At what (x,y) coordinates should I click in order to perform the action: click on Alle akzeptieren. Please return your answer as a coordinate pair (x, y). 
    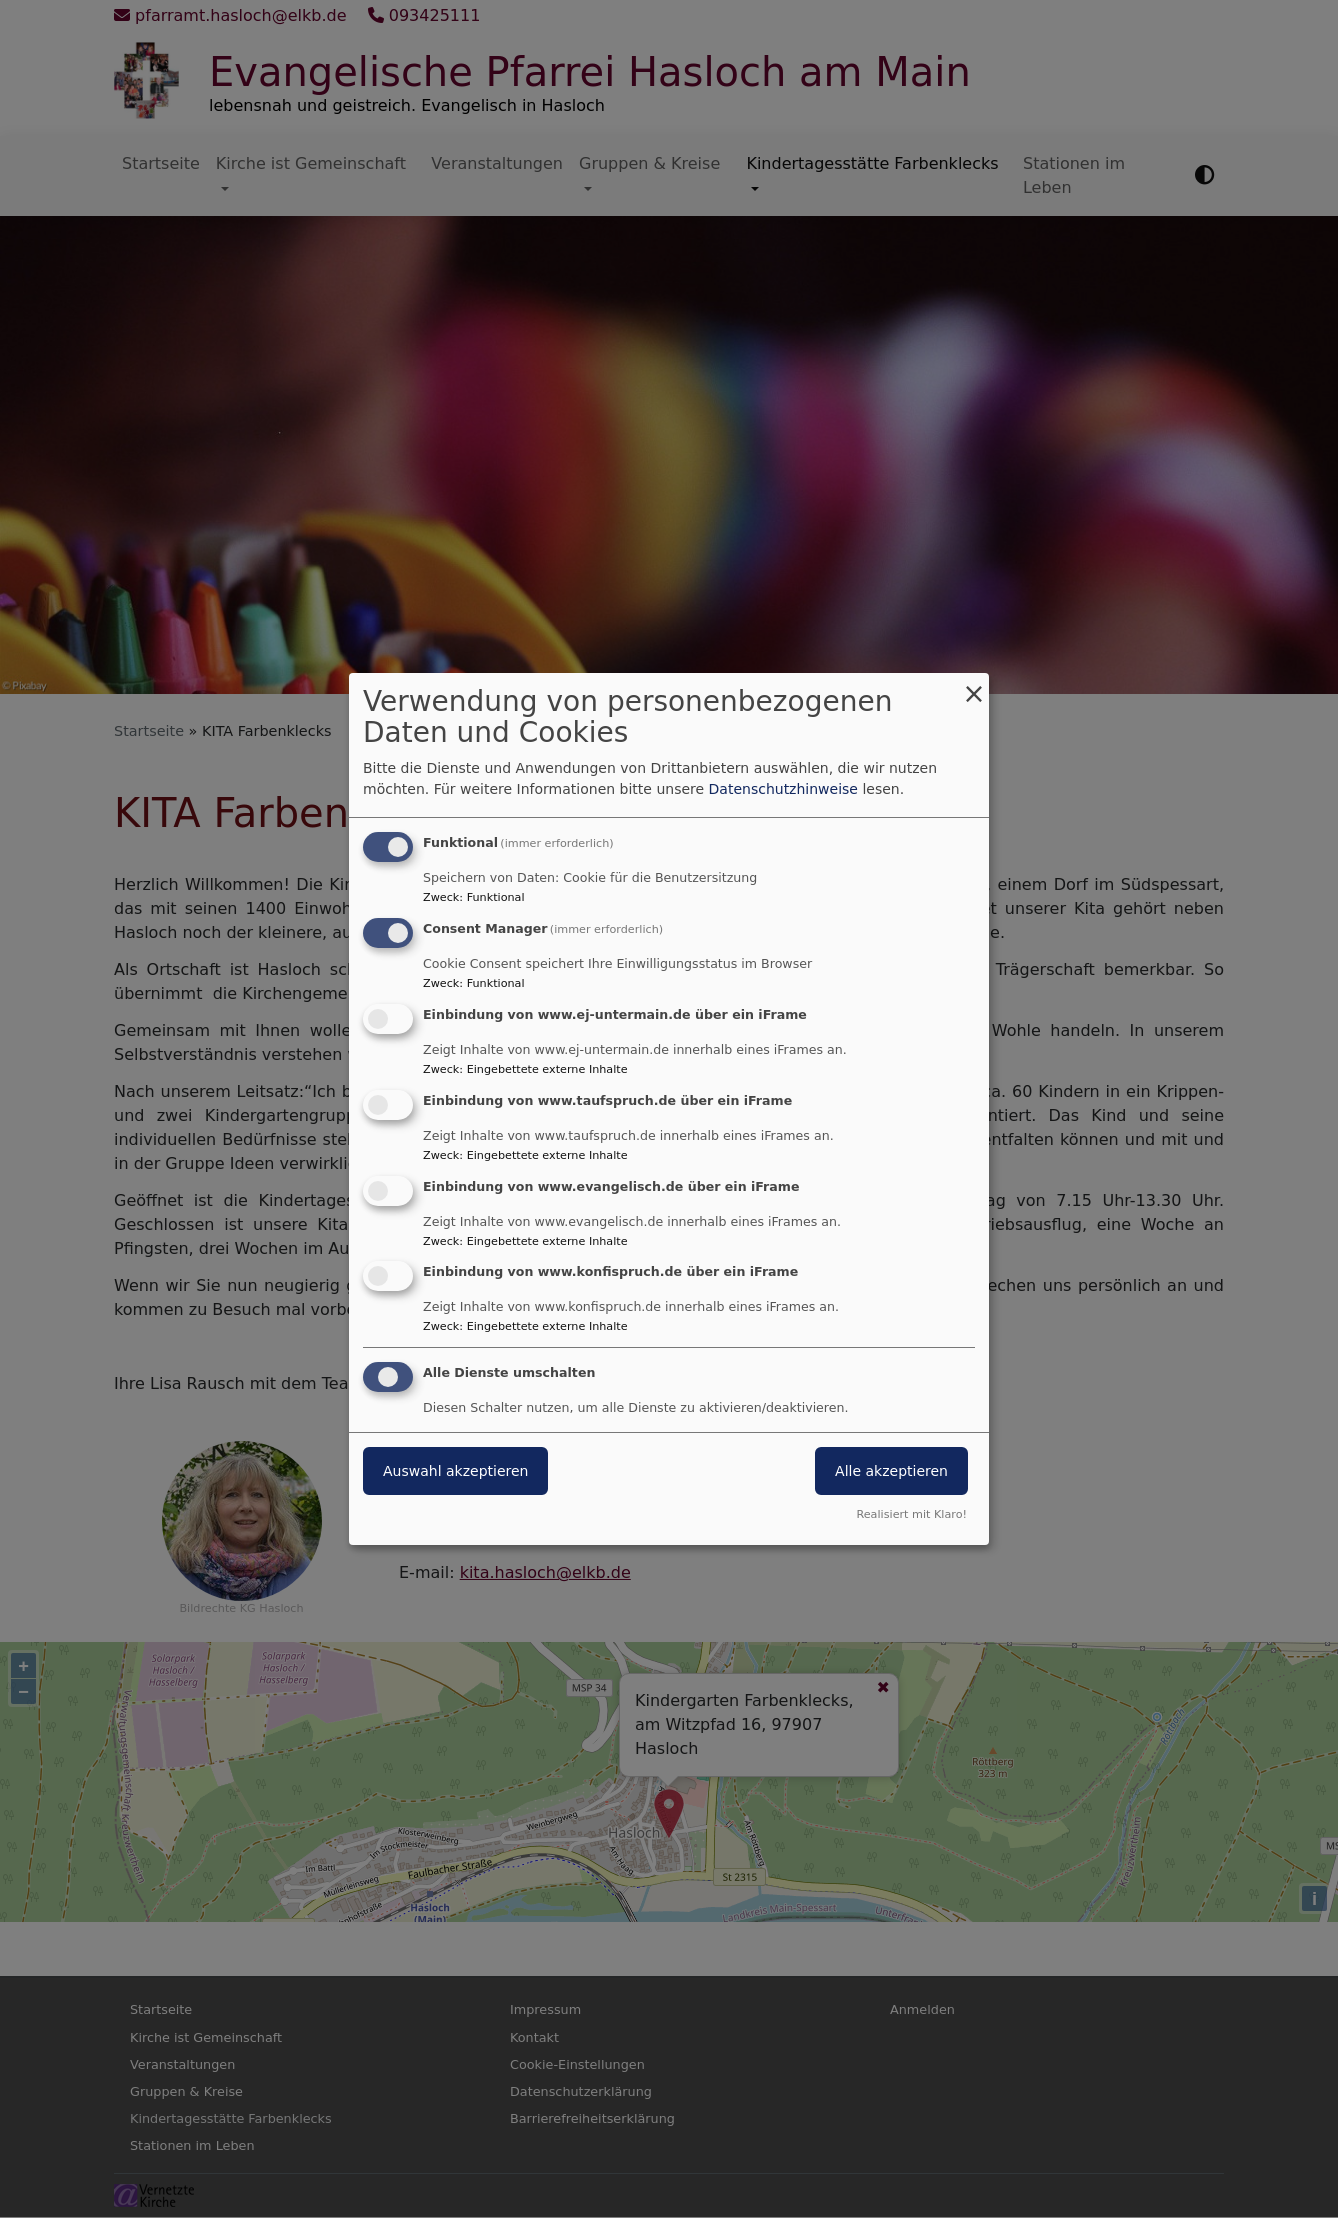
    Looking at the image, I should click on (891, 1471).